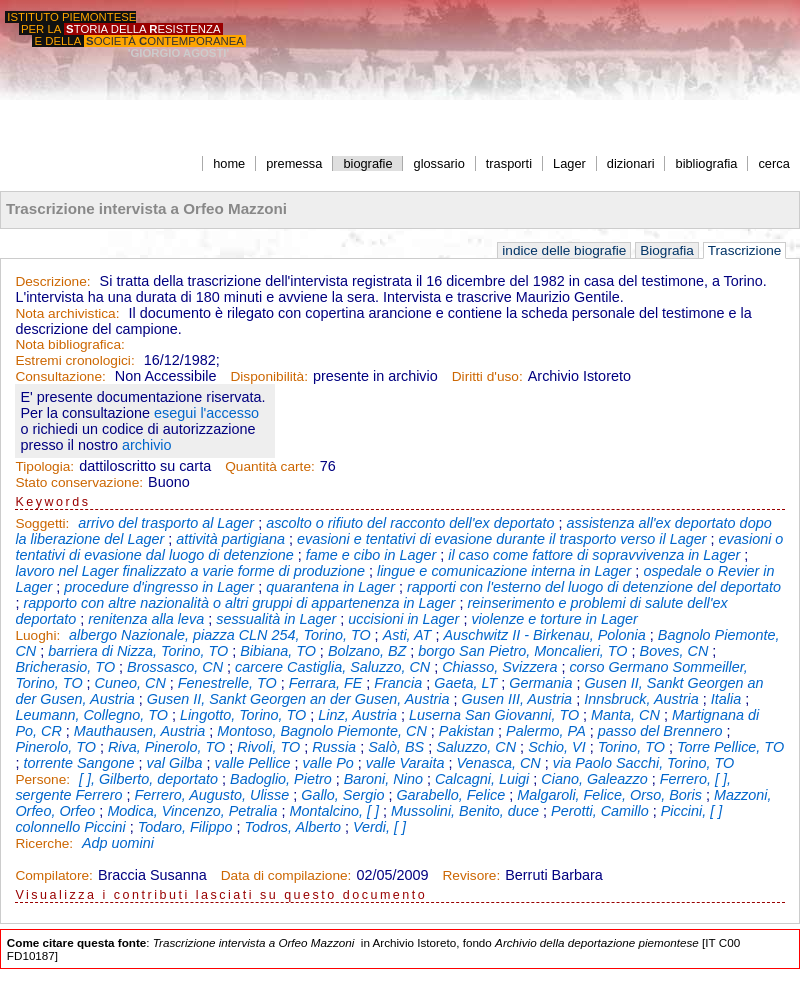 The image size is (800, 983). I want to click on Asti, AT, so click(407, 635).